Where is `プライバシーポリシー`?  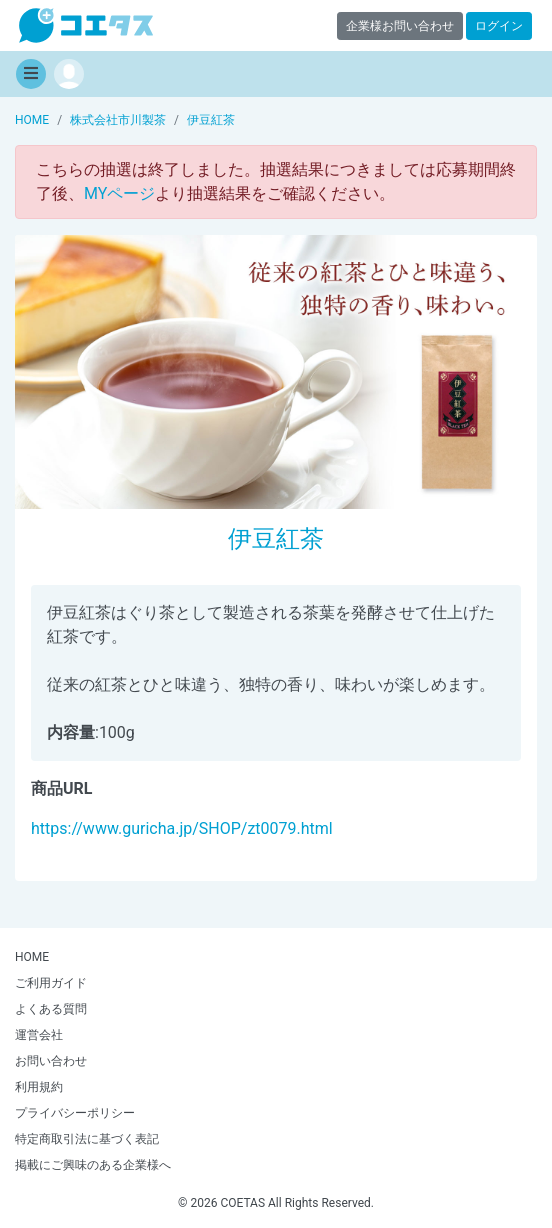 プライバシーポリシー is located at coordinates (75, 1113).